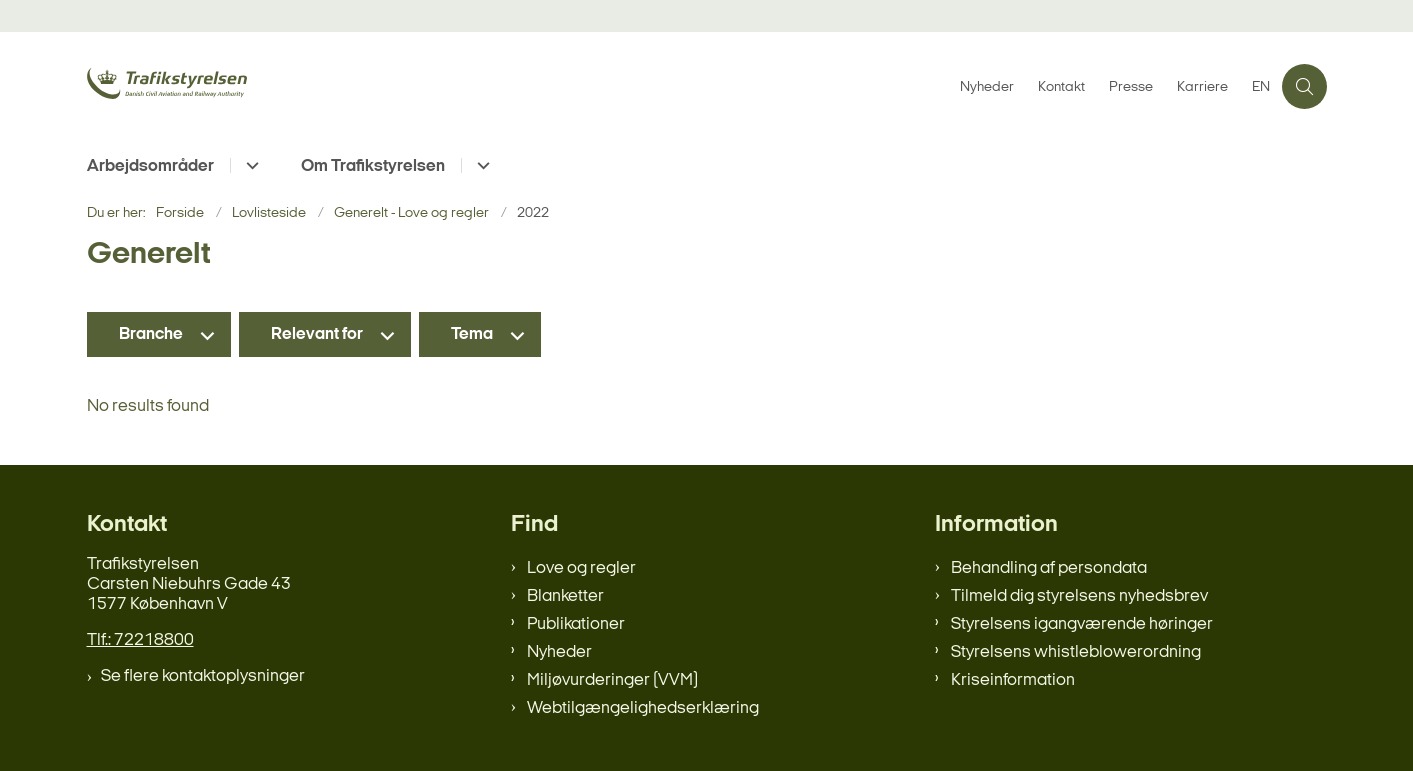 This screenshot has height=771, width=1413. I want to click on Tlf.: 72218800, so click(140, 640).